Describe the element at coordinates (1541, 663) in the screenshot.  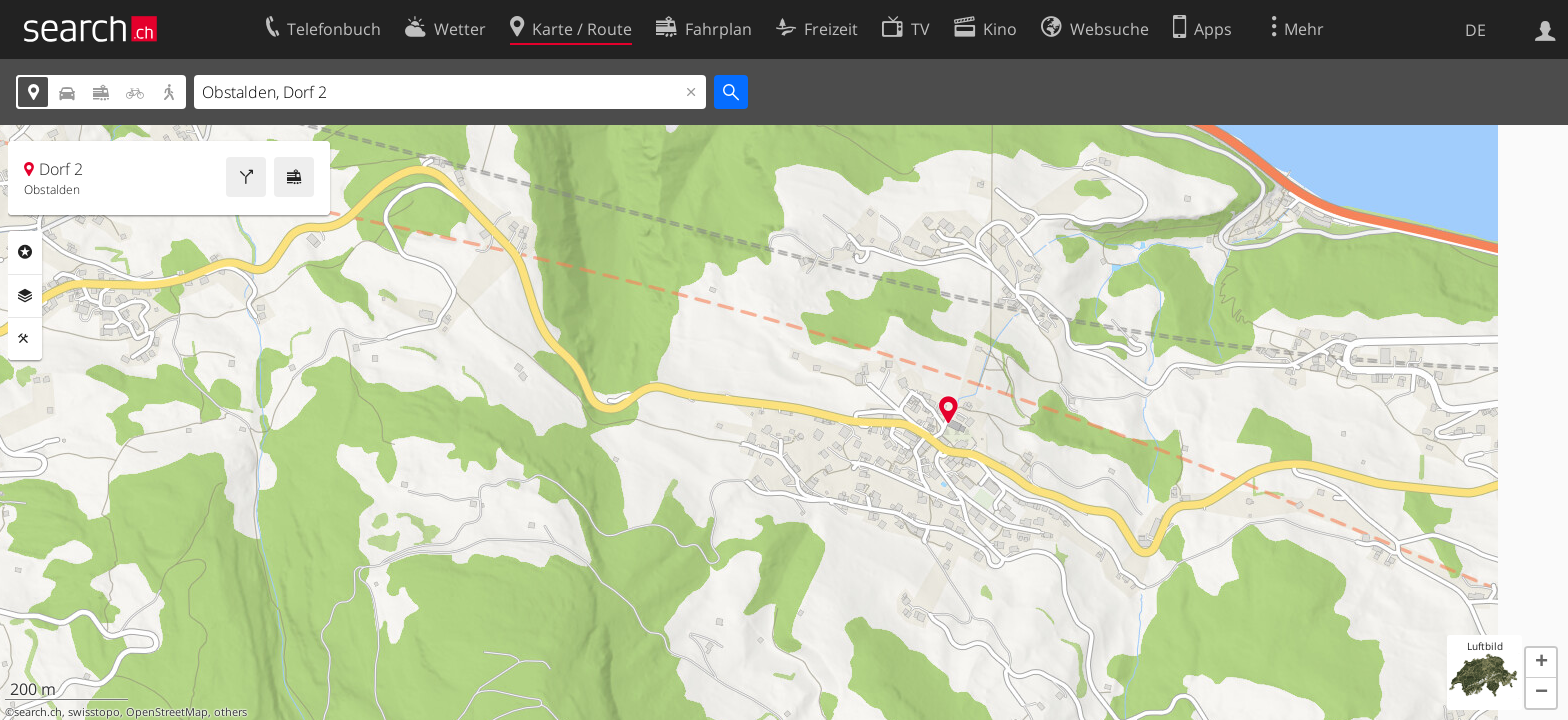
I see `[button]` at that location.